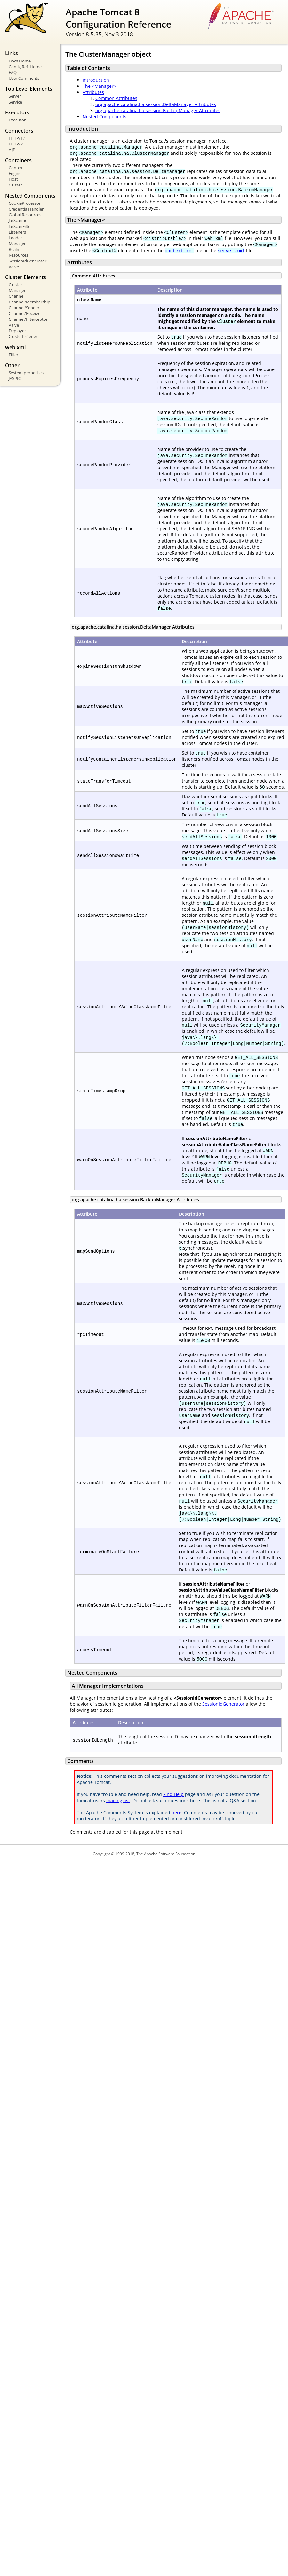  What do you see at coordinates (15, 238) in the screenshot?
I see `Loader` at bounding box center [15, 238].